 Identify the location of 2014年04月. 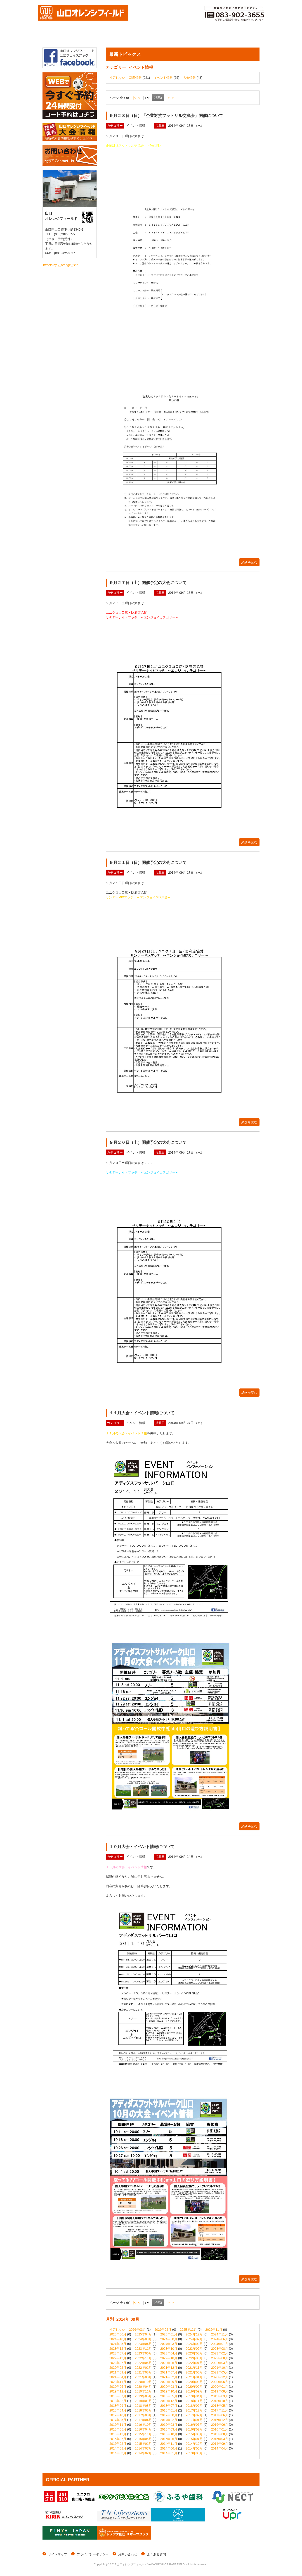
(219, 2448).